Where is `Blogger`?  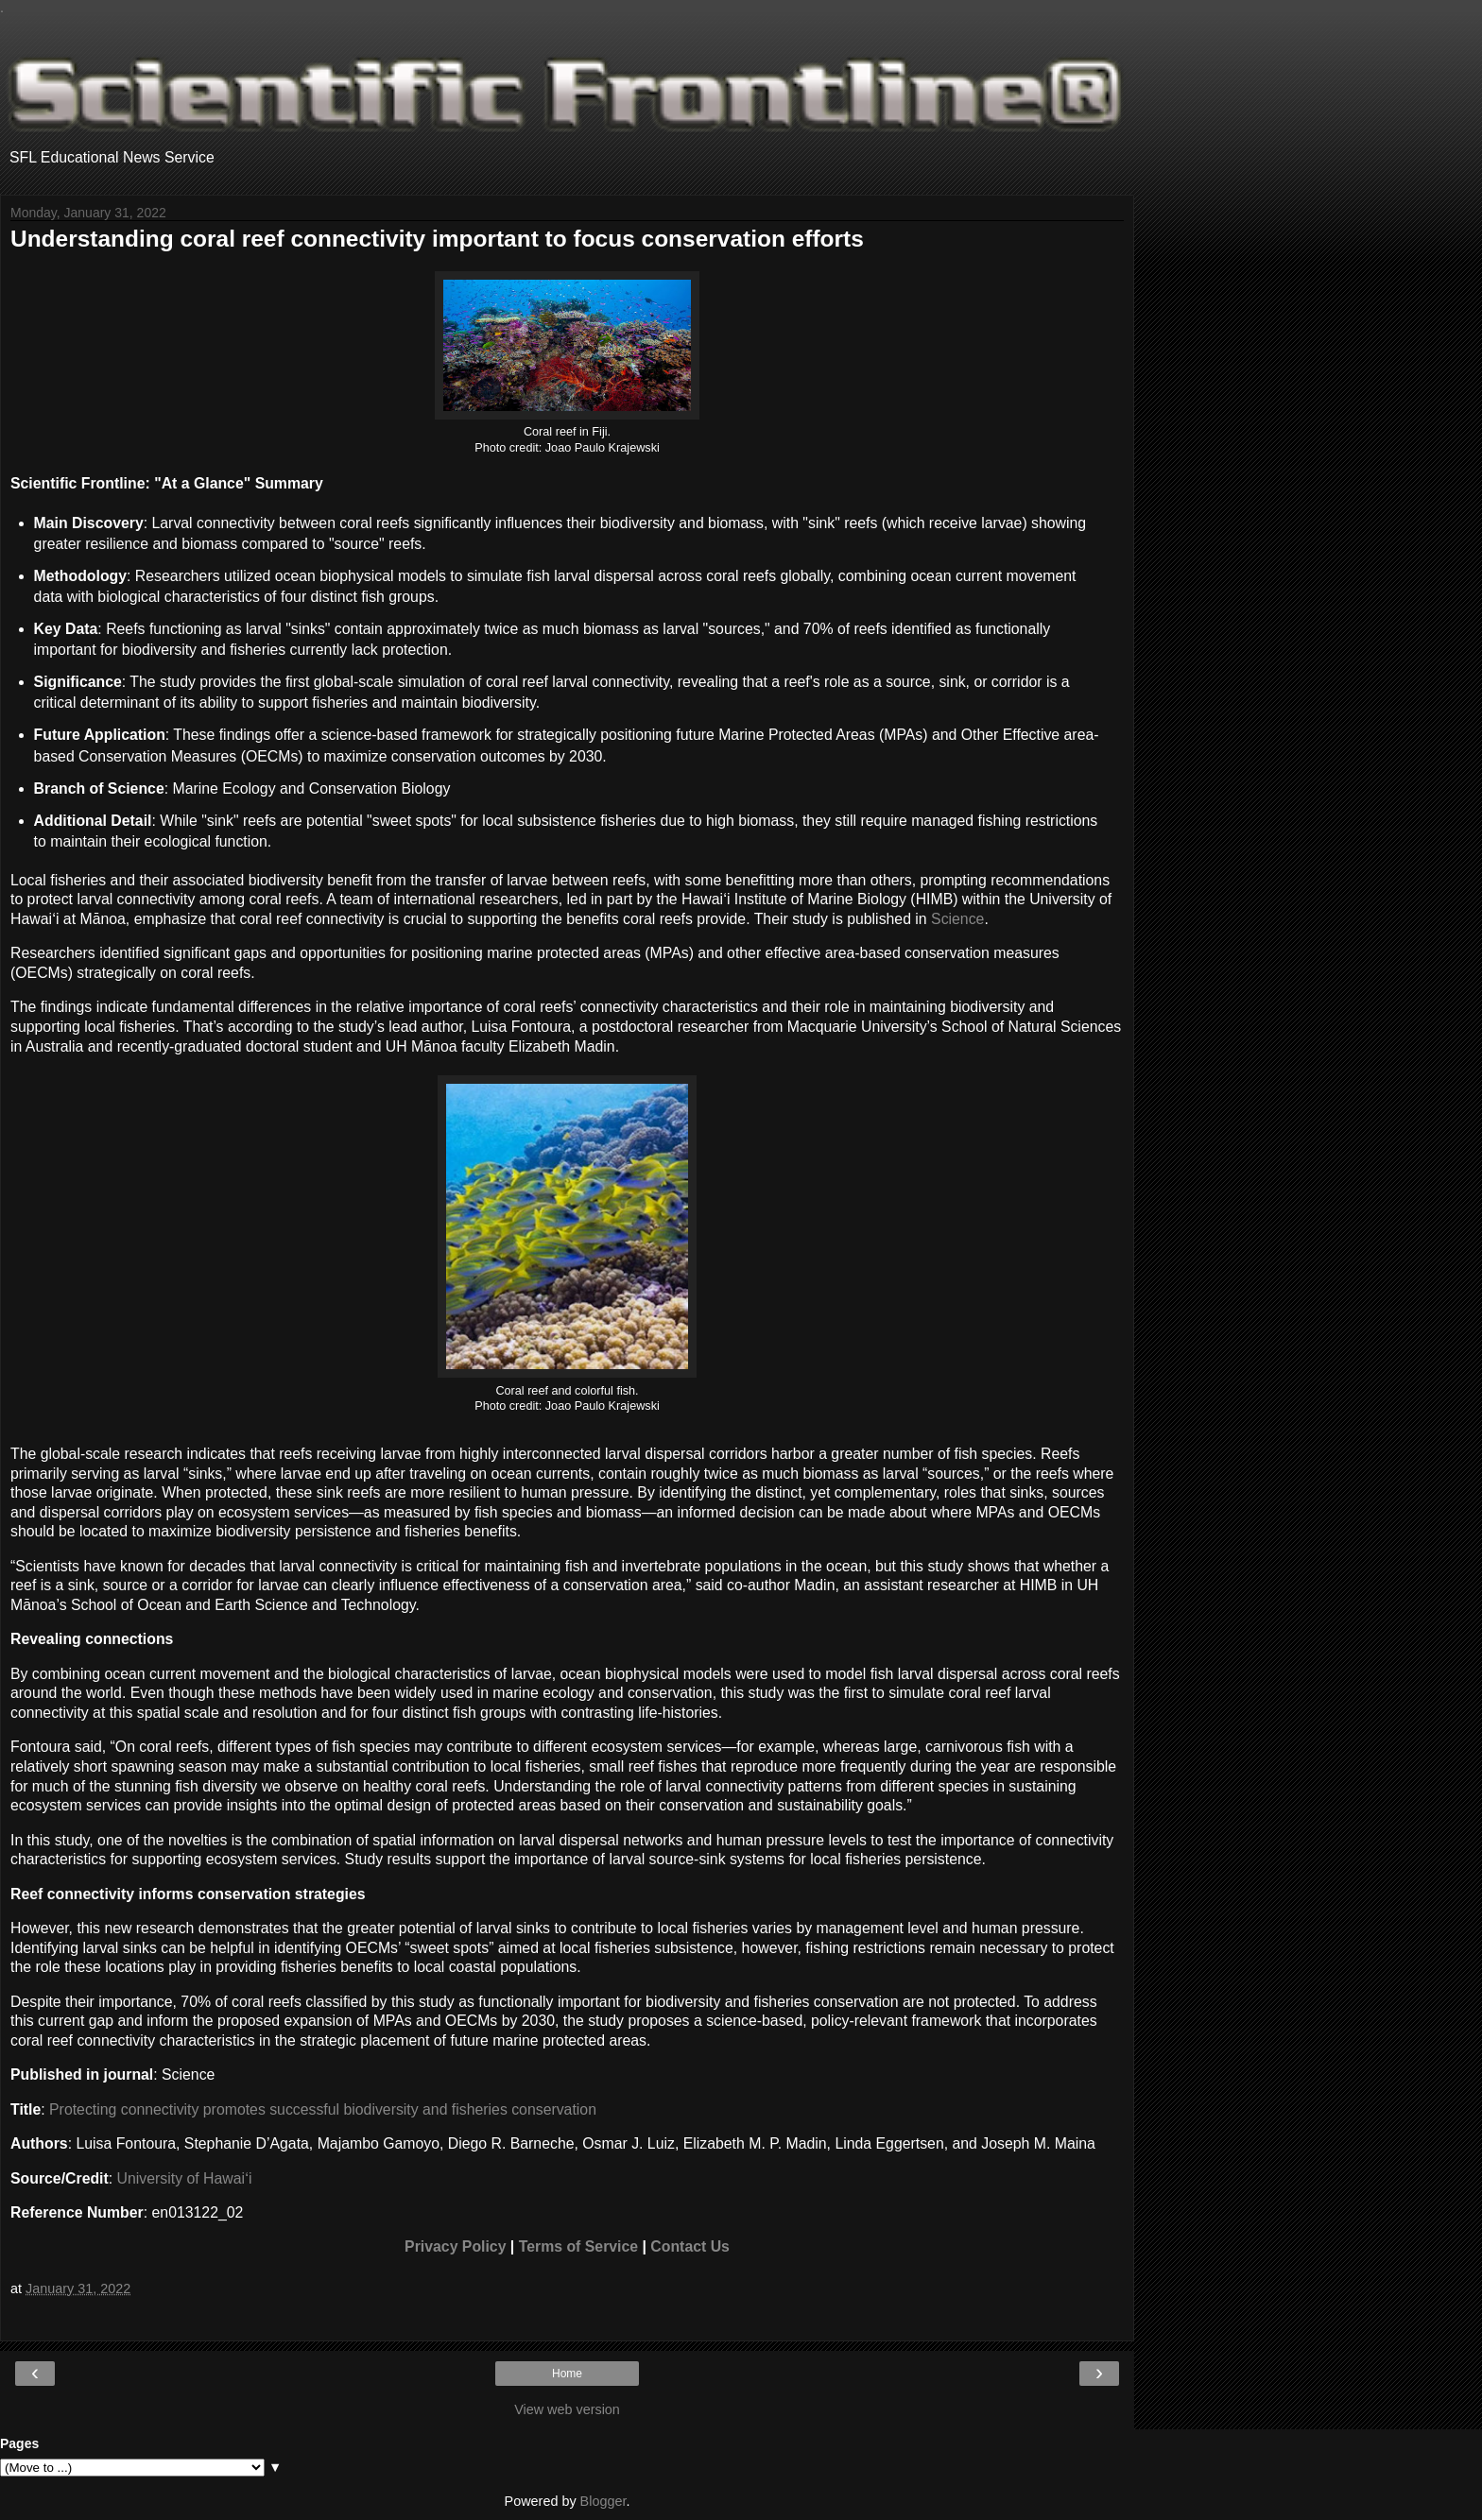 Blogger is located at coordinates (603, 2501).